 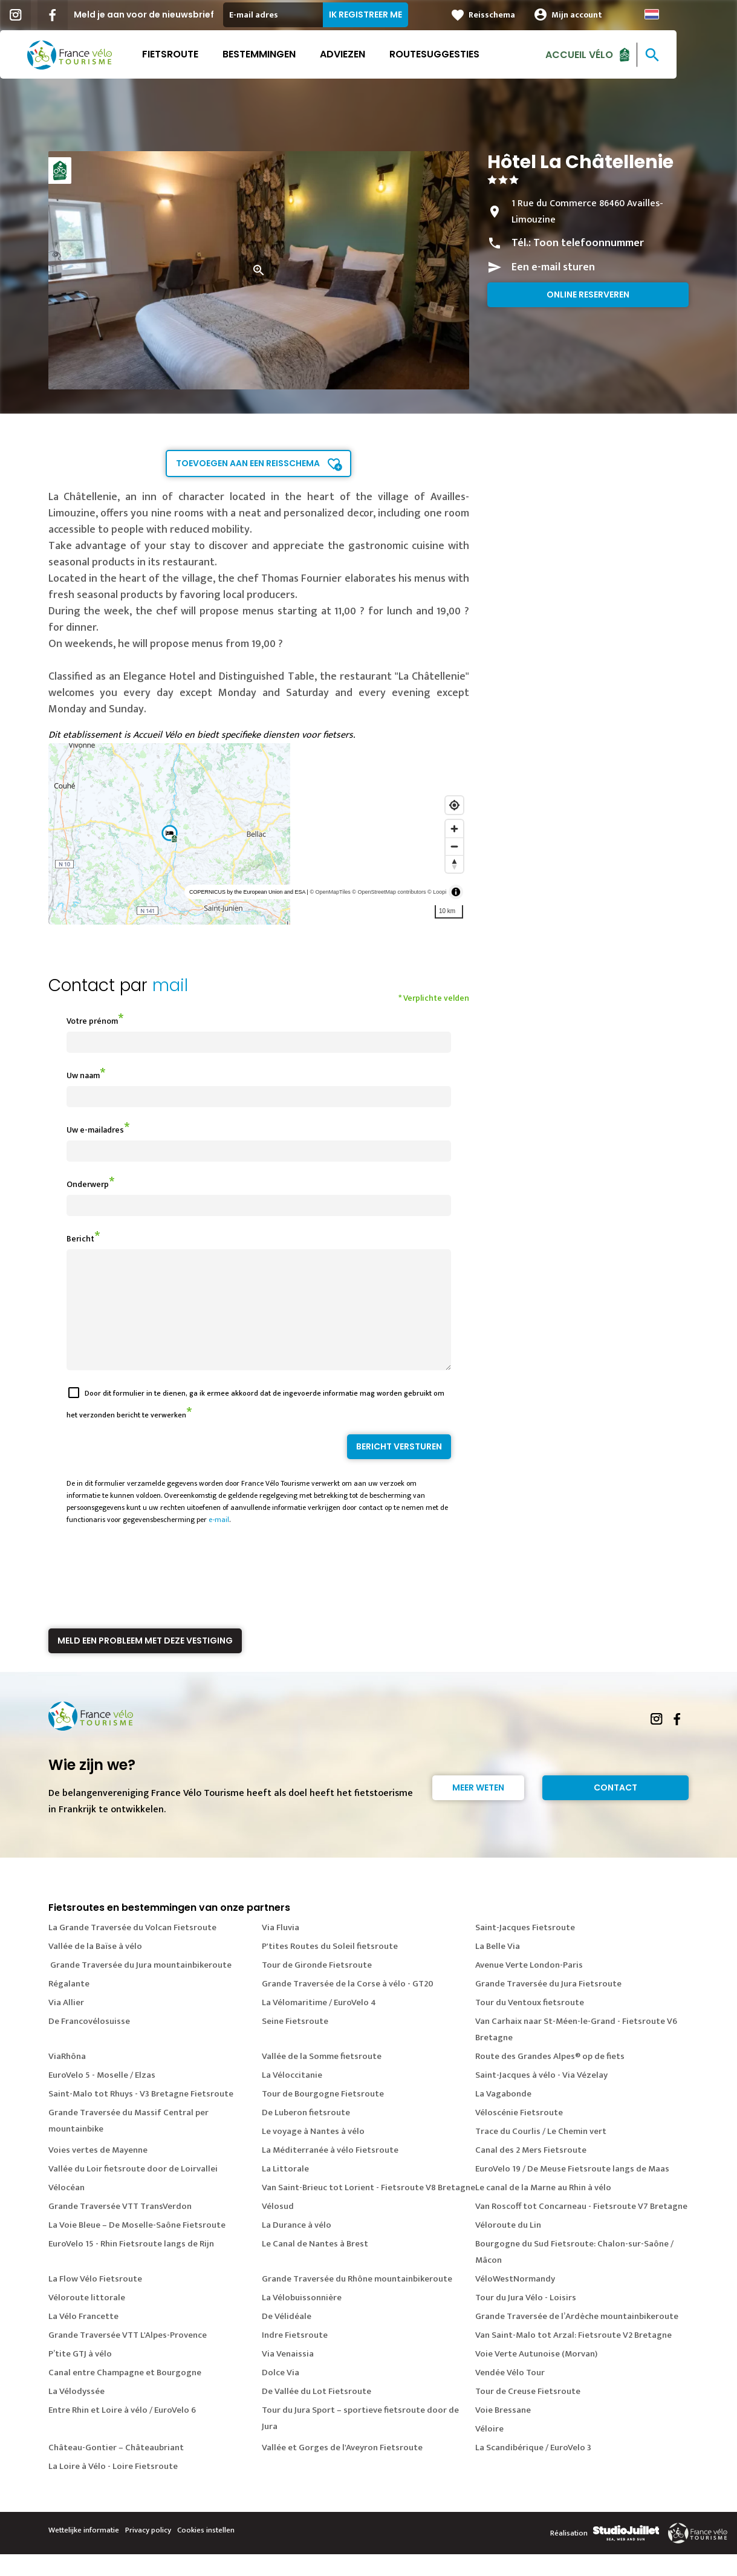 I want to click on Votre prénom, so click(x=92, y=1021).